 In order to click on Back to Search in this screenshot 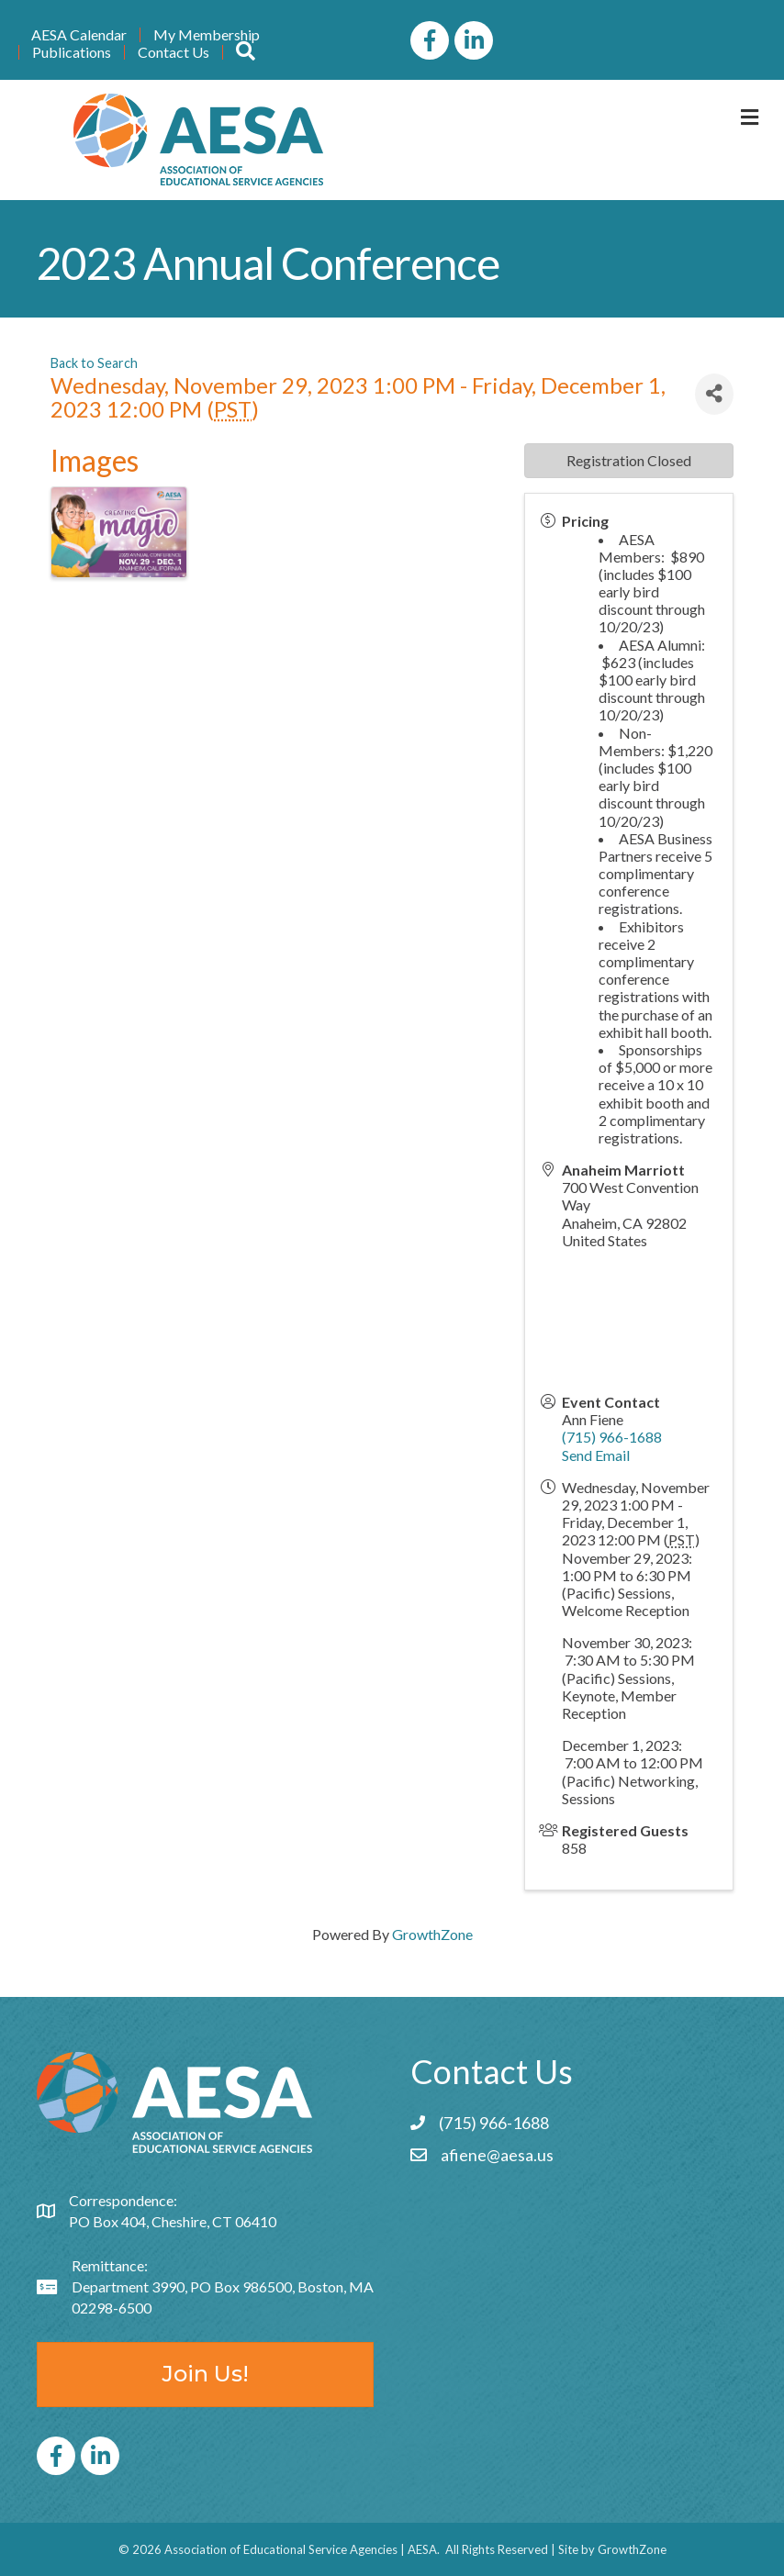, I will do `click(94, 363)`.